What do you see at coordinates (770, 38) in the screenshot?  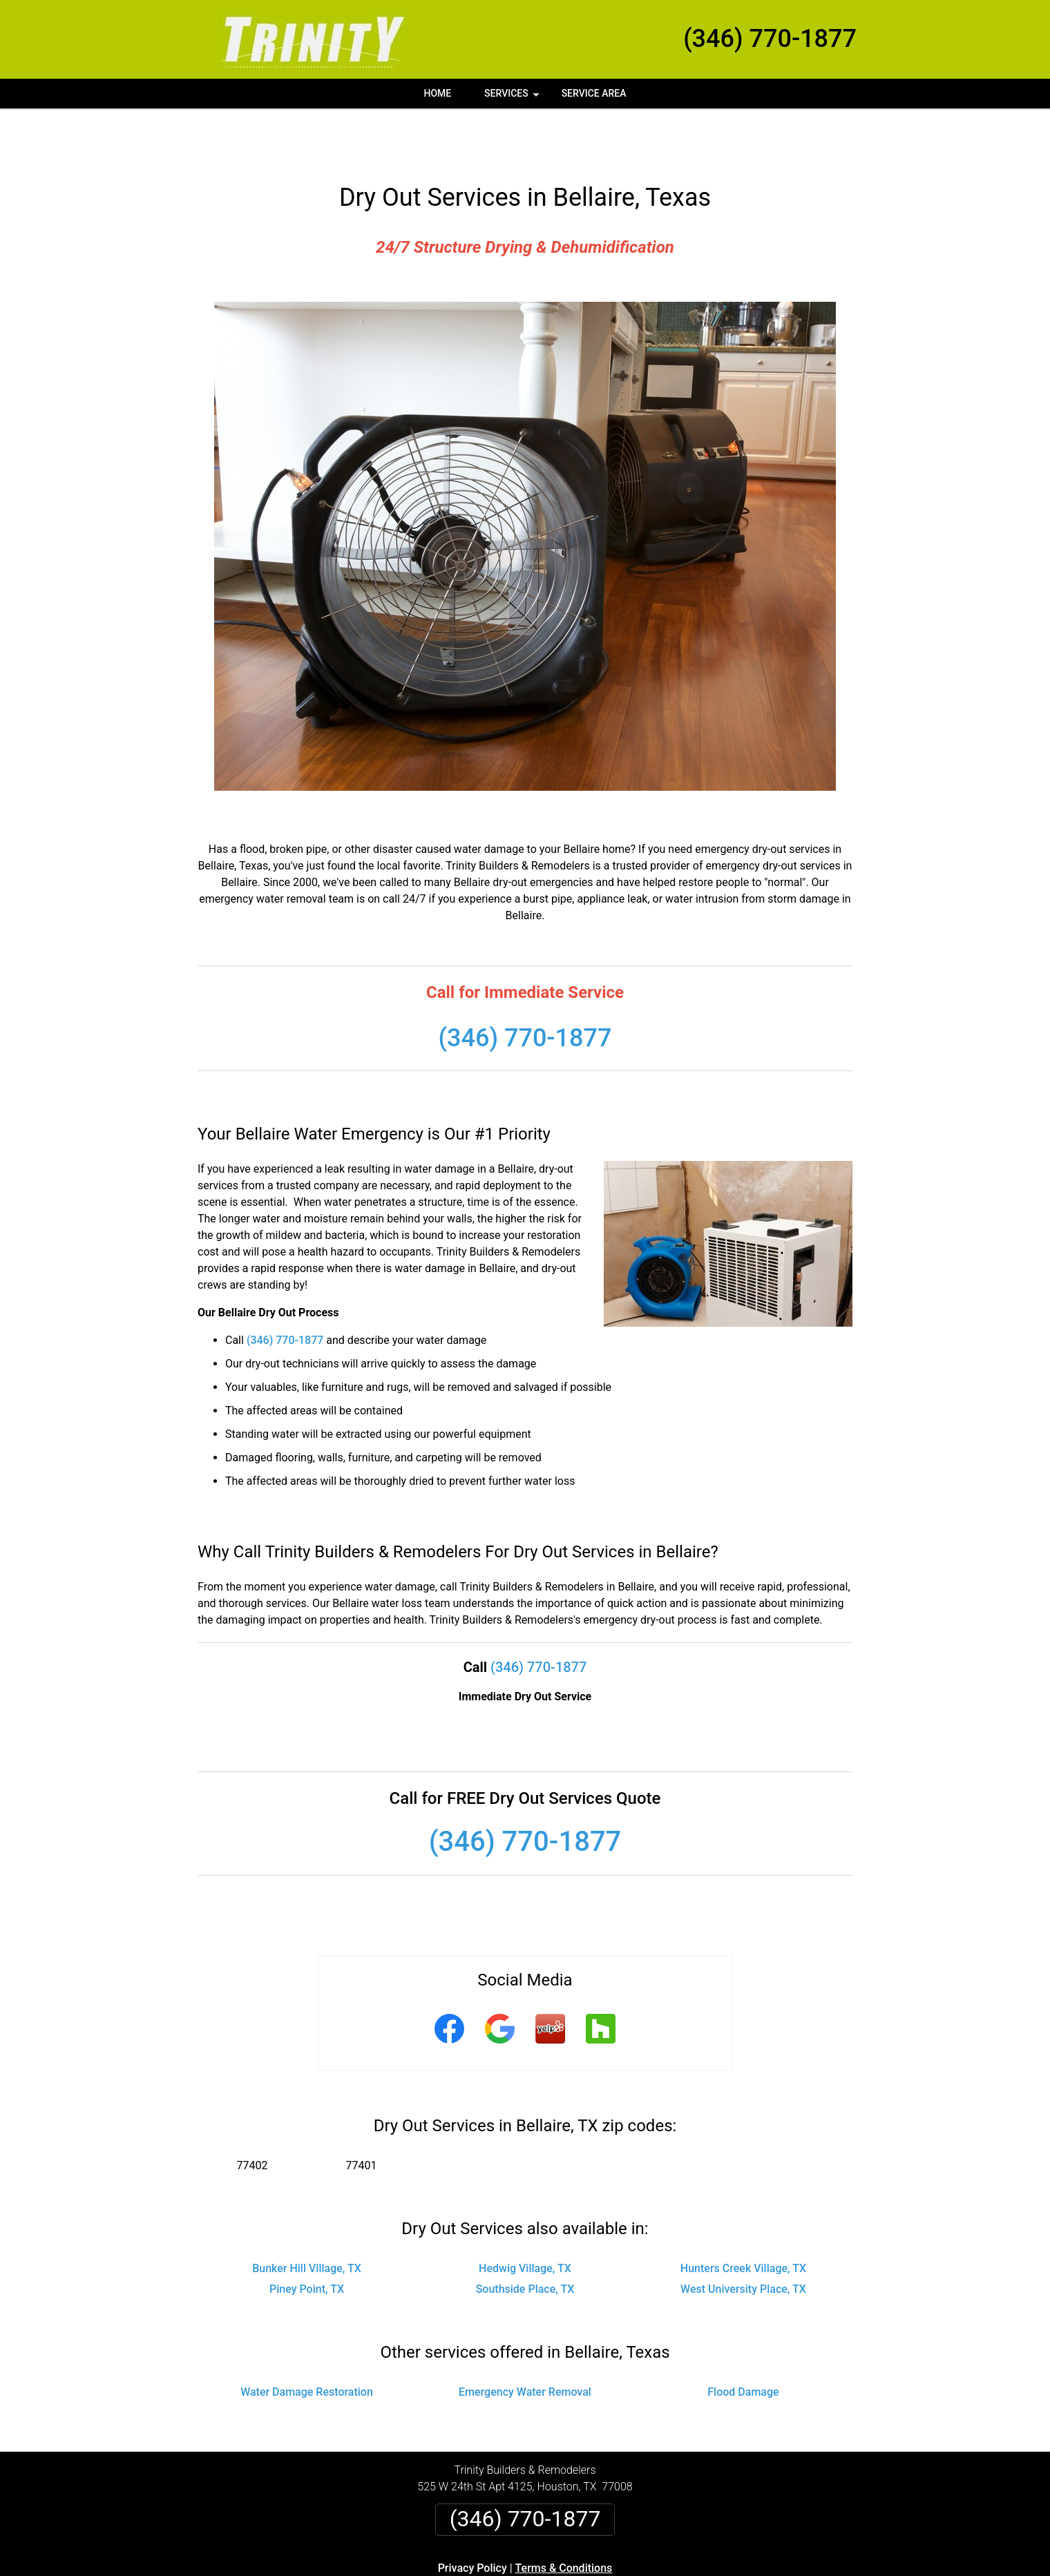 I see `(346) 770-1877` at bounding box center [770, 38].